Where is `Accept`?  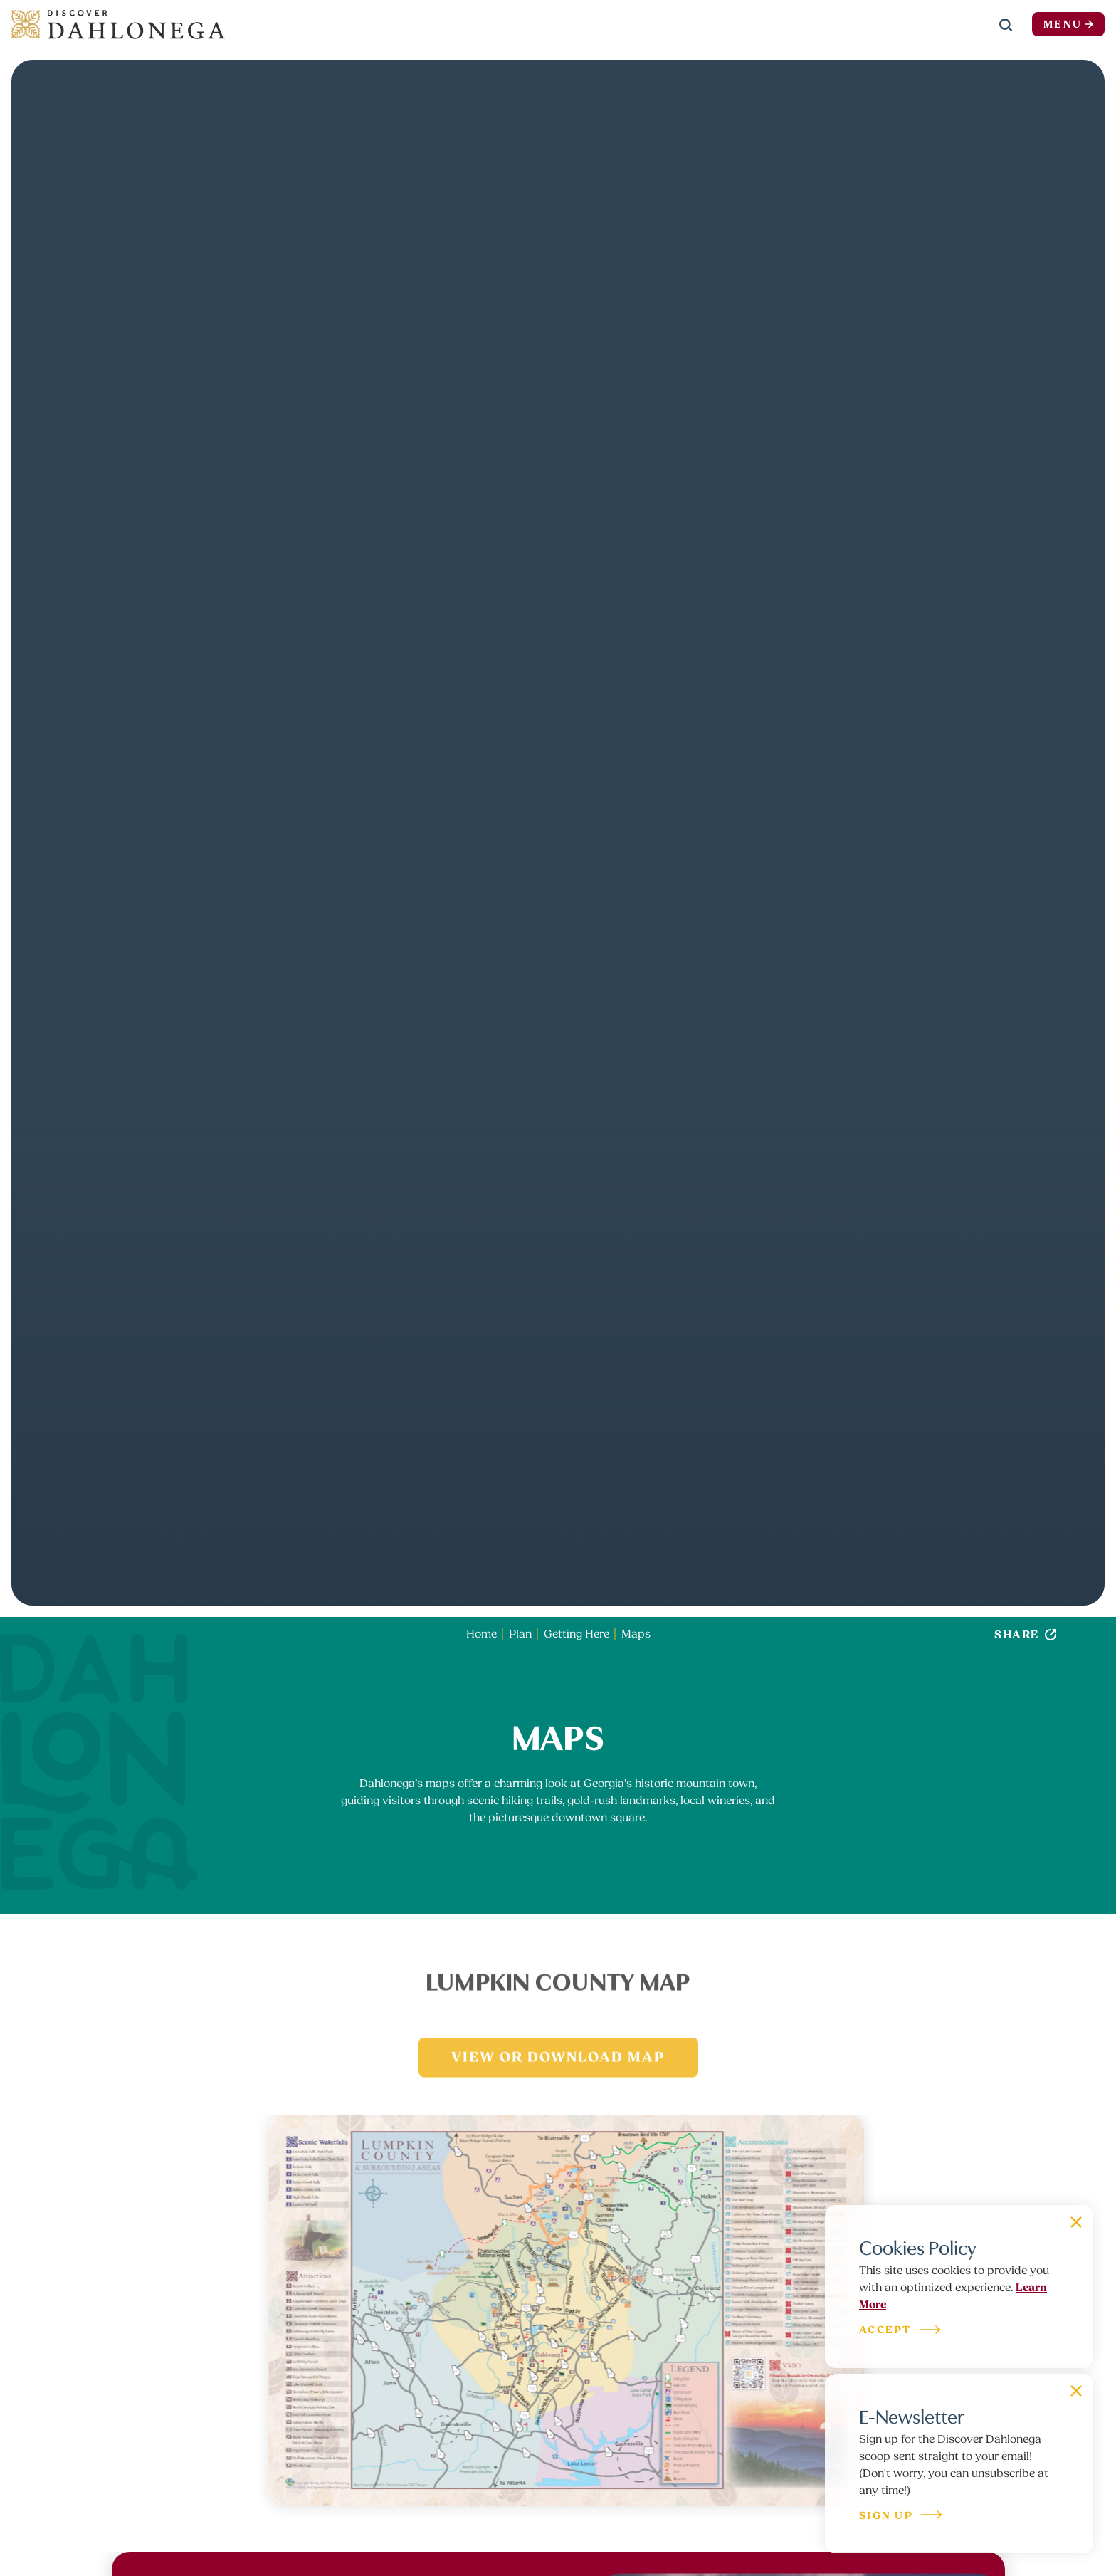 Accept is located at coordinates (900, 2331).